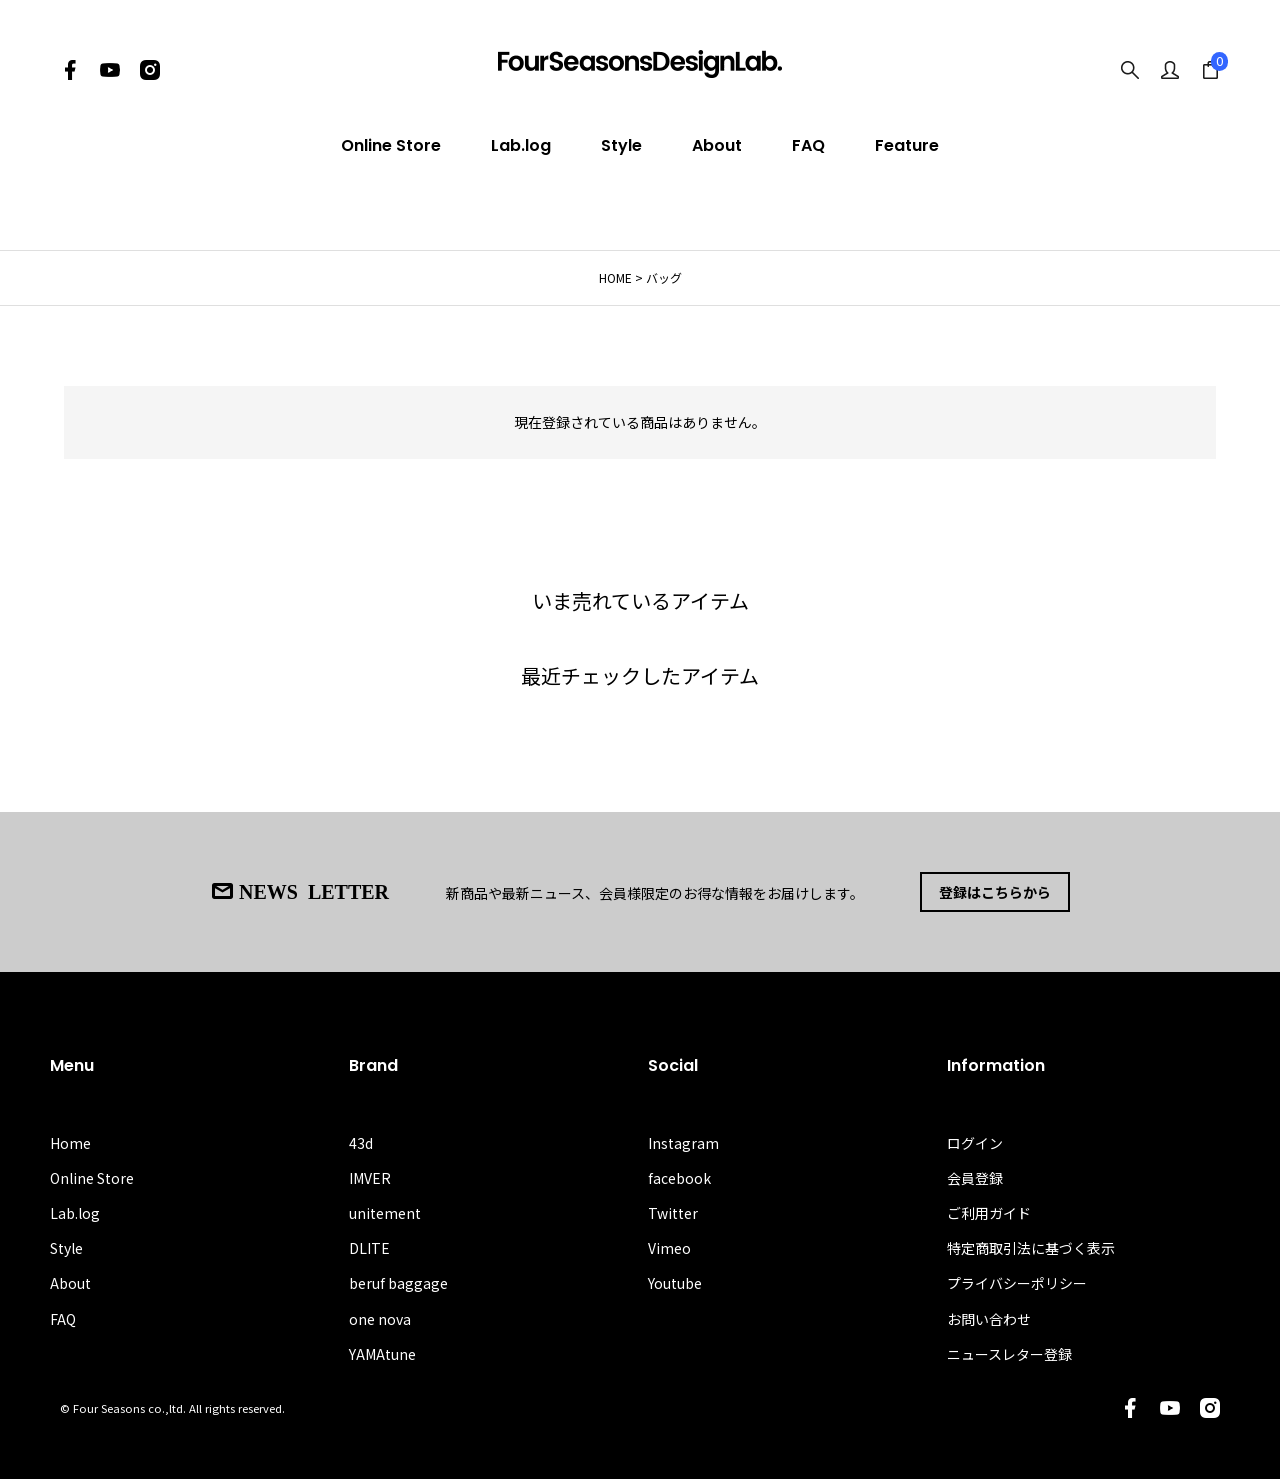 This screenshot has width=1280, height=1479. What do you see at coordinates (989, 1213) in the screenshot?
I see `ご利用ガイド` at bounding box center [989, 1213].